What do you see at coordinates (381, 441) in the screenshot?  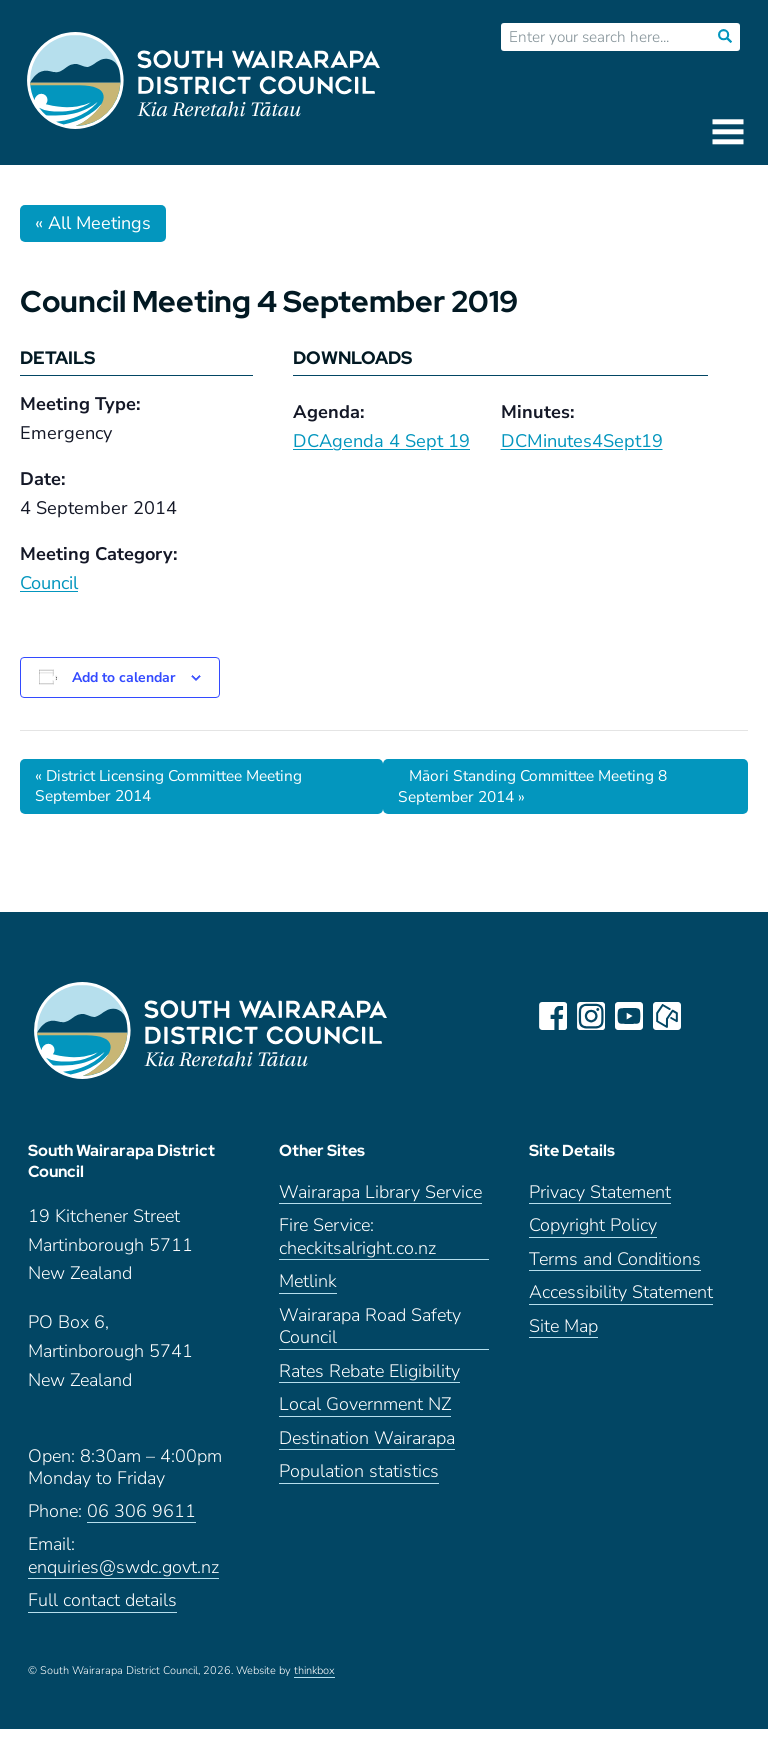 I see `DCAgenda 4 Sept 19` at bounding box center [381, 441].